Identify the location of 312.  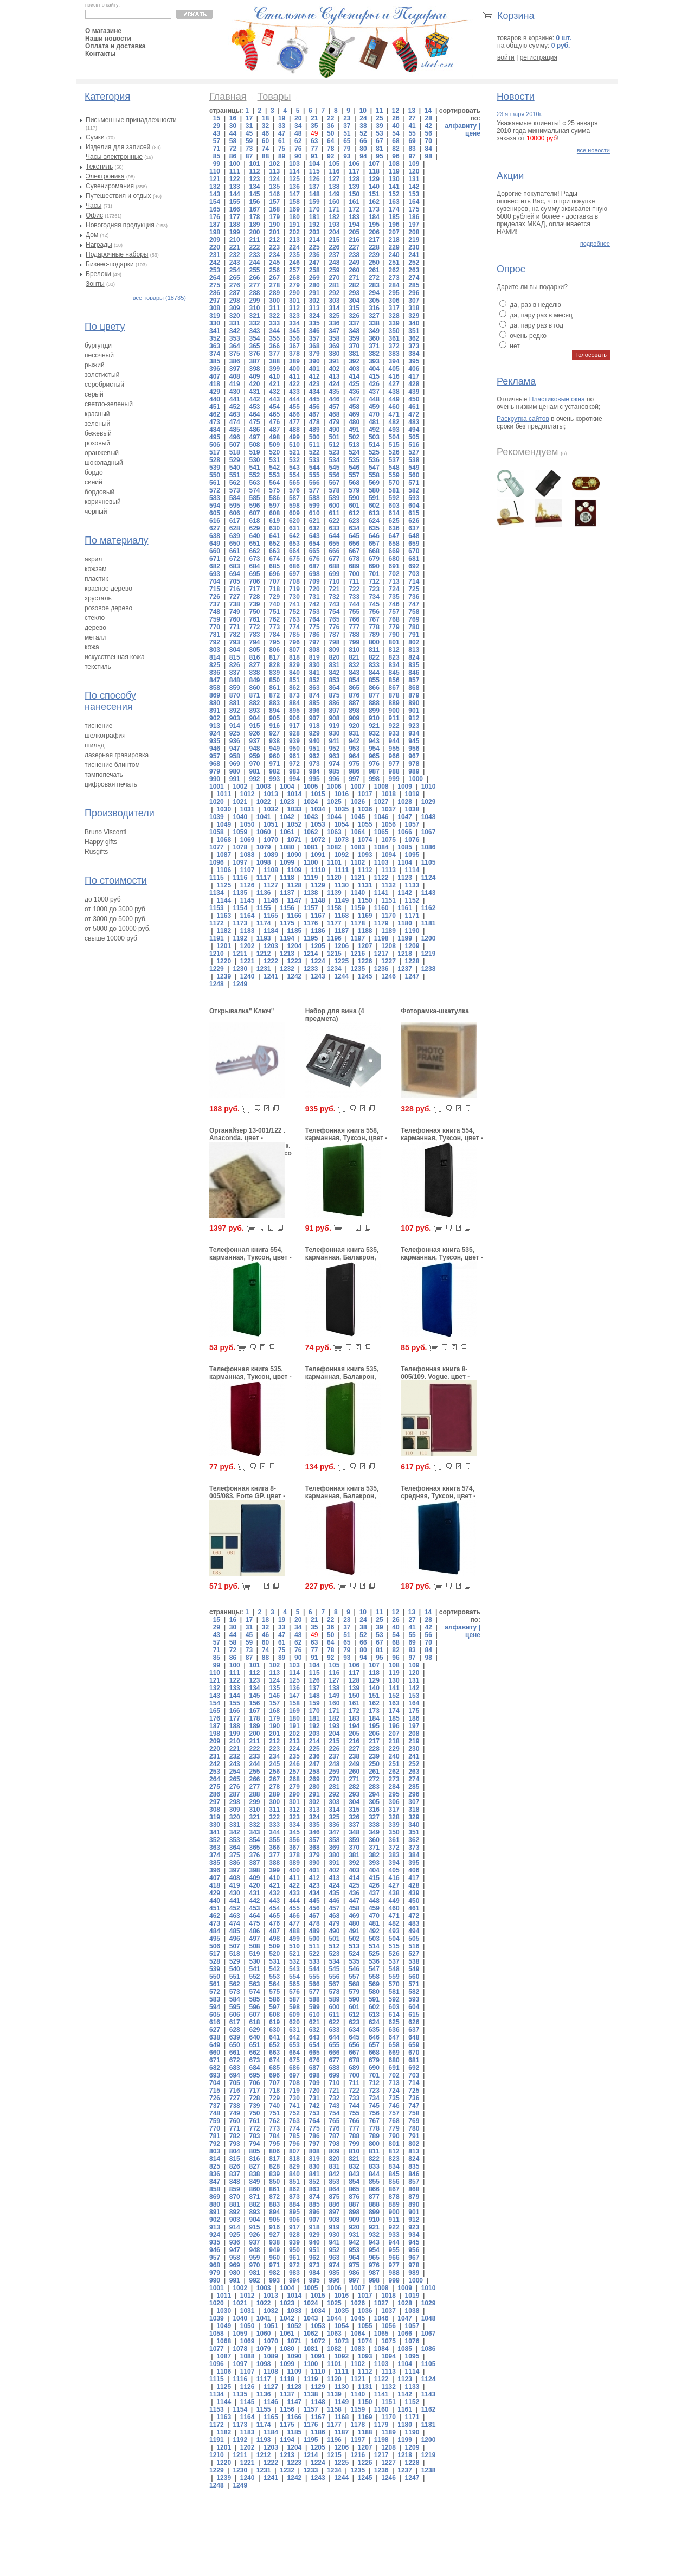
(294, 308).